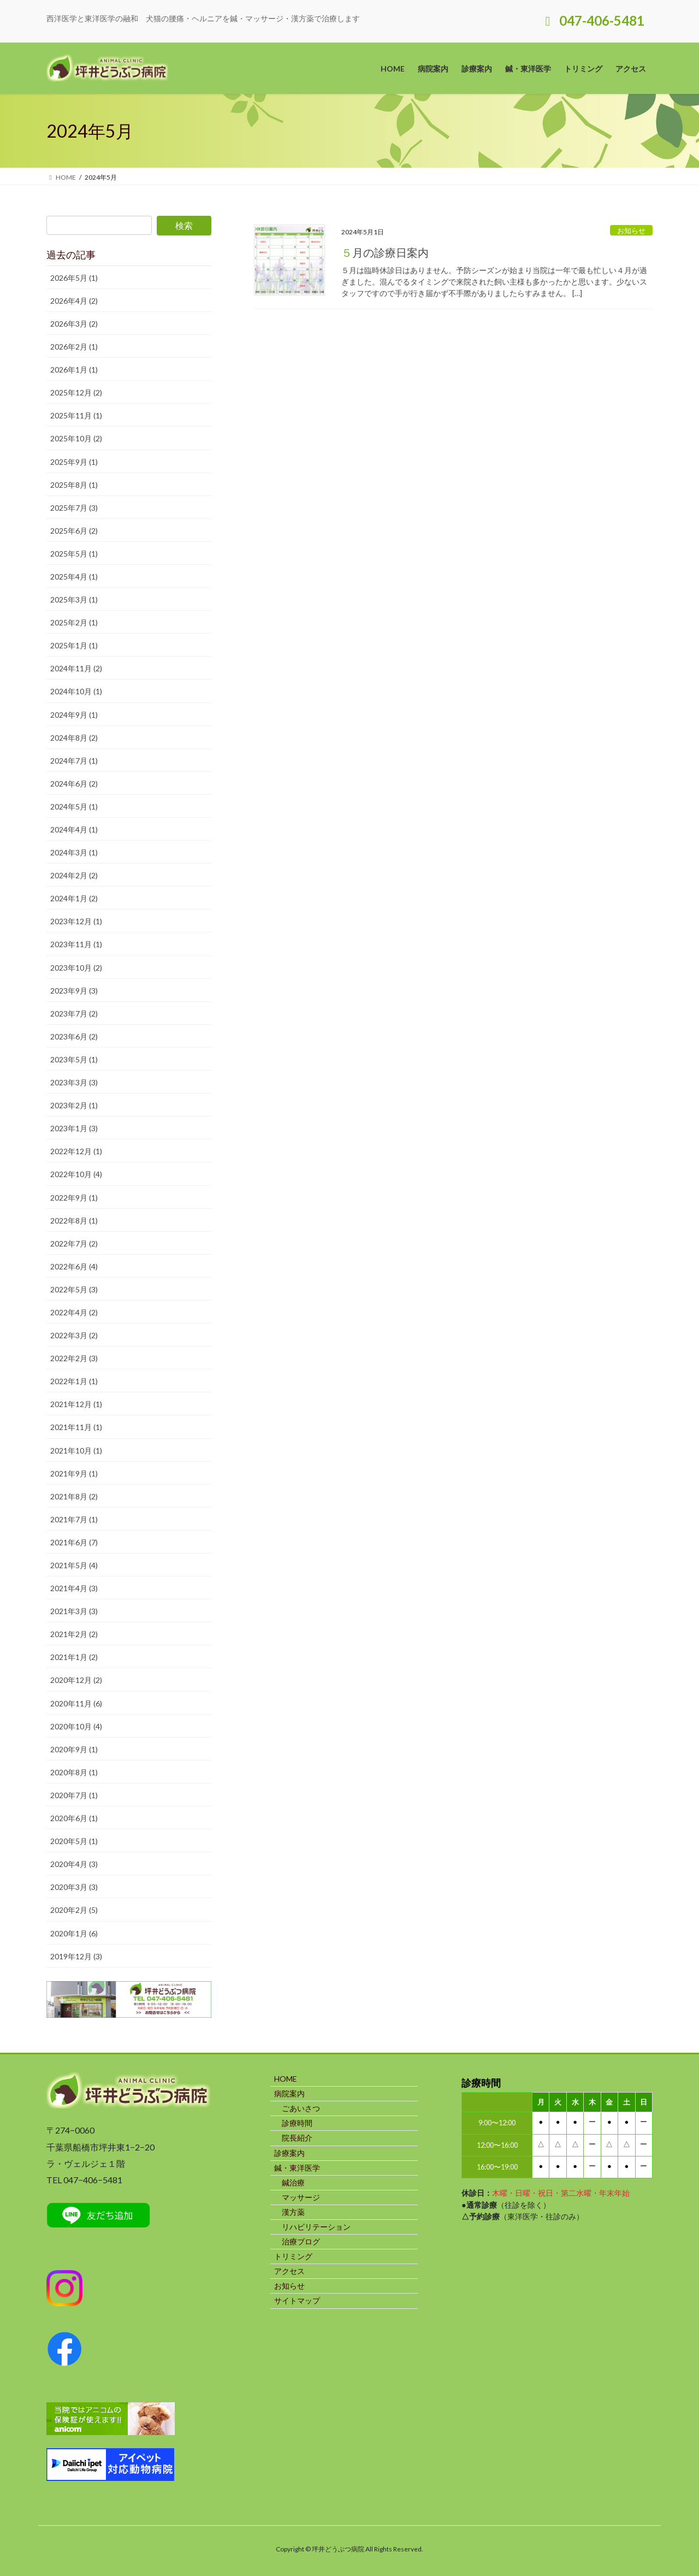 This screenshot has height=2576, width=699. What do you see at coordinates (76, 944) in the screenshot?
I see `2023年11月 (1)` at bounding box center [76, 944].